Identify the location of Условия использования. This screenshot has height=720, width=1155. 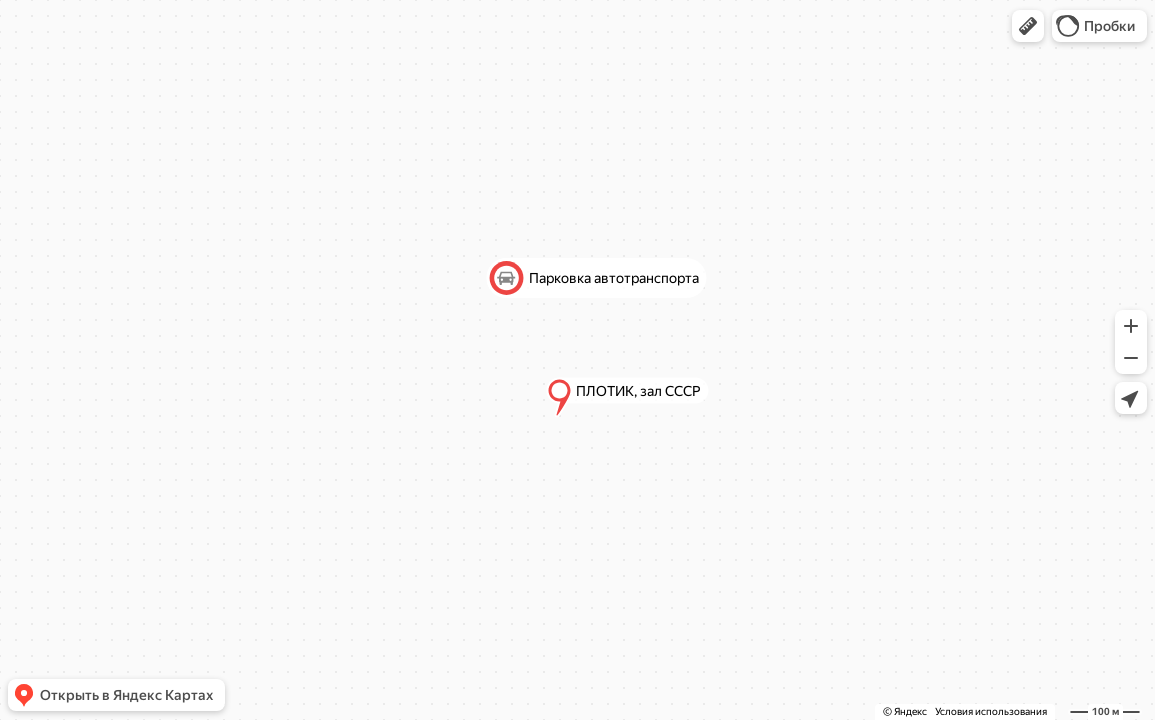
(991, 711).